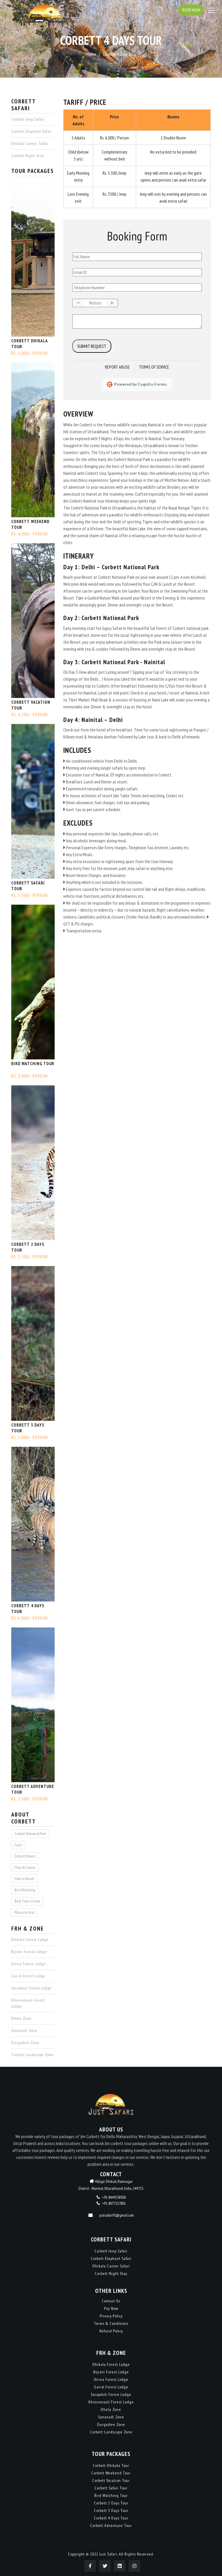 The height and width of the screenshot is (2576, 222). Describe the element at coordinates (111, 2331) in the screenshot. I see `Refund Policy` at that location.